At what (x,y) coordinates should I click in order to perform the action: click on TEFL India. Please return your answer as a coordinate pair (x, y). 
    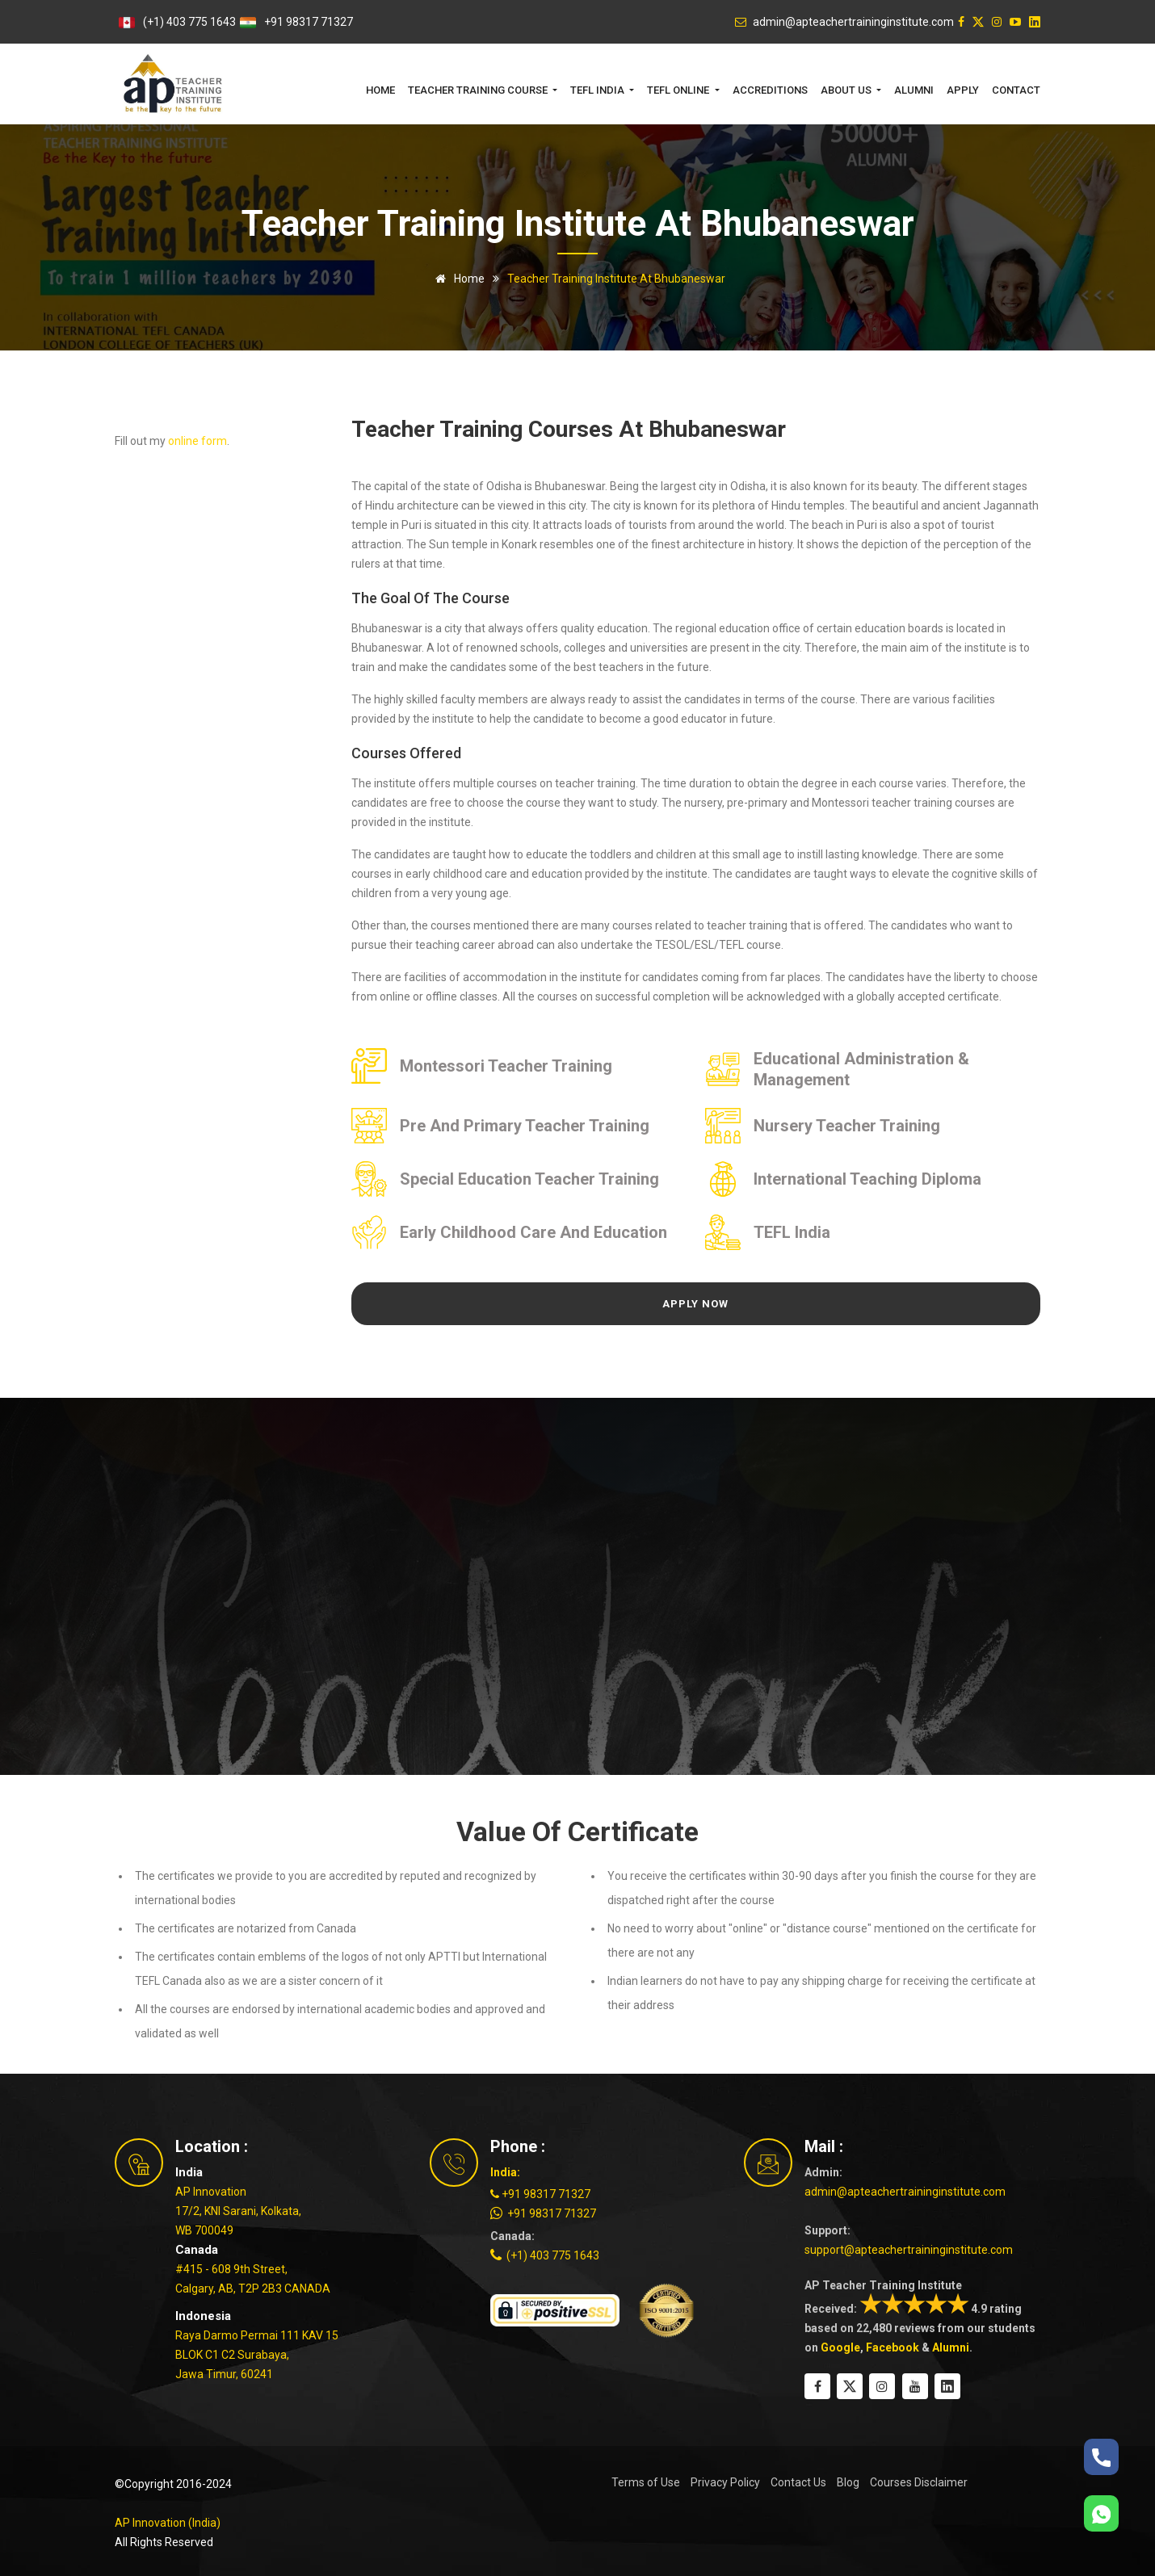
    Looking at the image, I should click on (792, 1232).